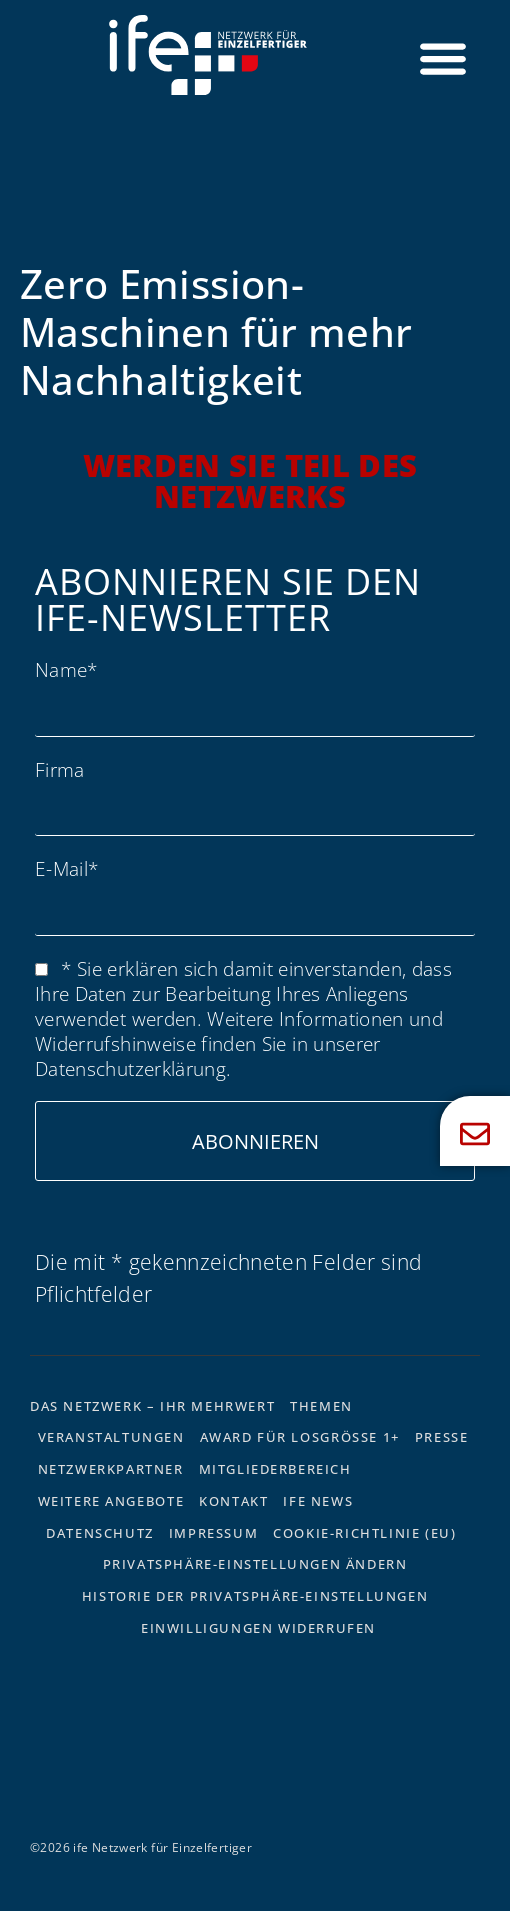 Image resolution: width=510 pixels, height=1911 pixels. I want to click on Presse, so click(442, 1437).